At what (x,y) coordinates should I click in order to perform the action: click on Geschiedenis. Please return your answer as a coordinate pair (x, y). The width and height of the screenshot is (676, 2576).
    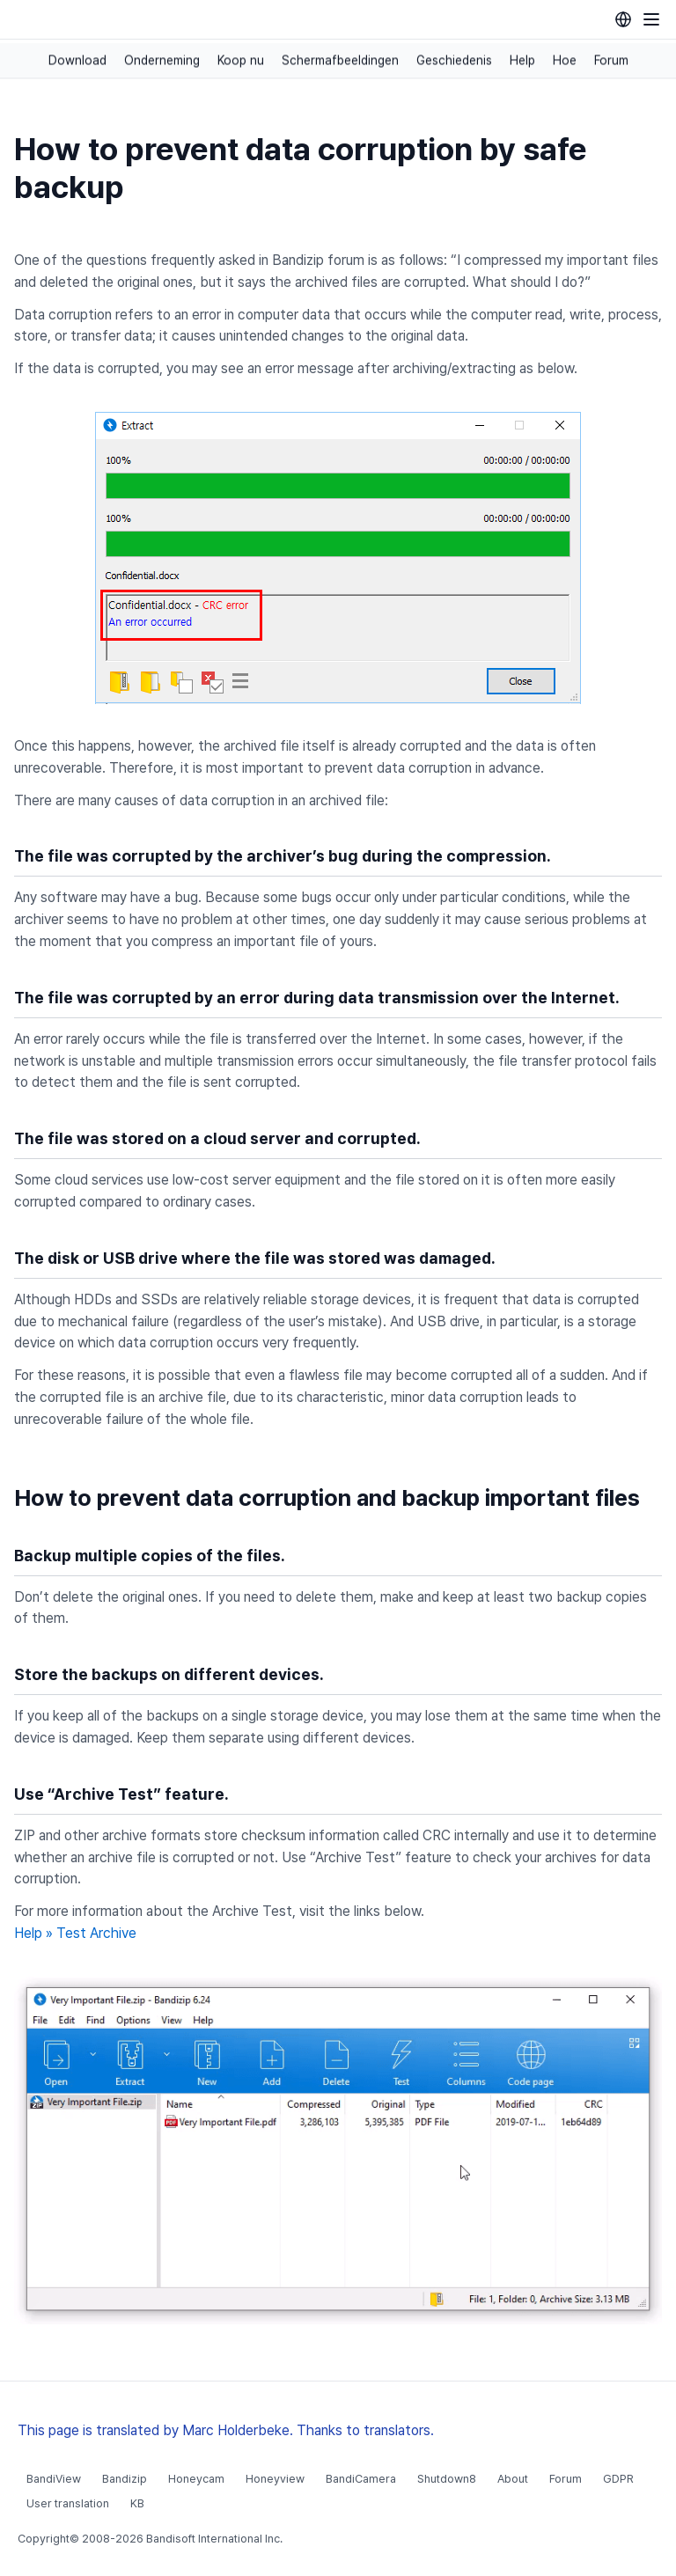
    Looking at the image, I should click on (454, 61).